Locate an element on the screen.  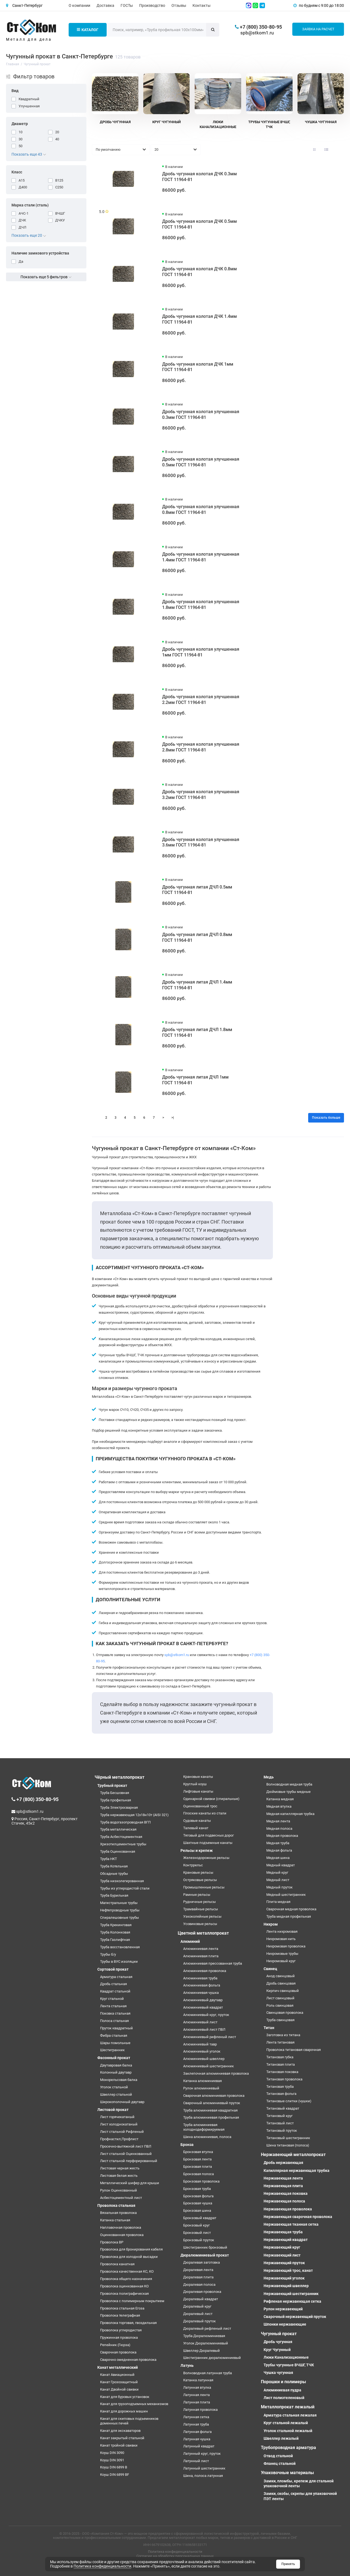
Дробь стальная is located at coordinates (113, 1984).